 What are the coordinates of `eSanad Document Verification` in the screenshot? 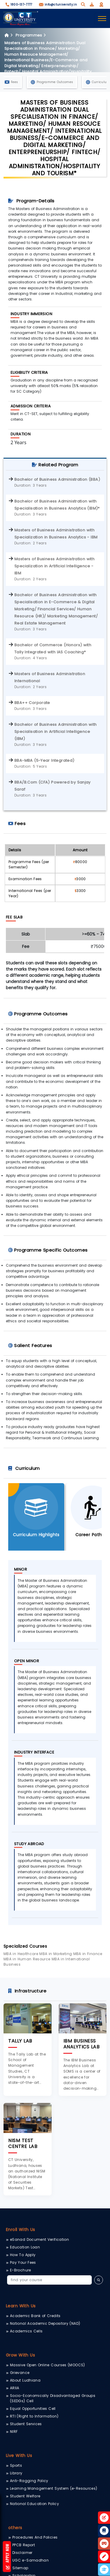 It's located at (39, 2239).